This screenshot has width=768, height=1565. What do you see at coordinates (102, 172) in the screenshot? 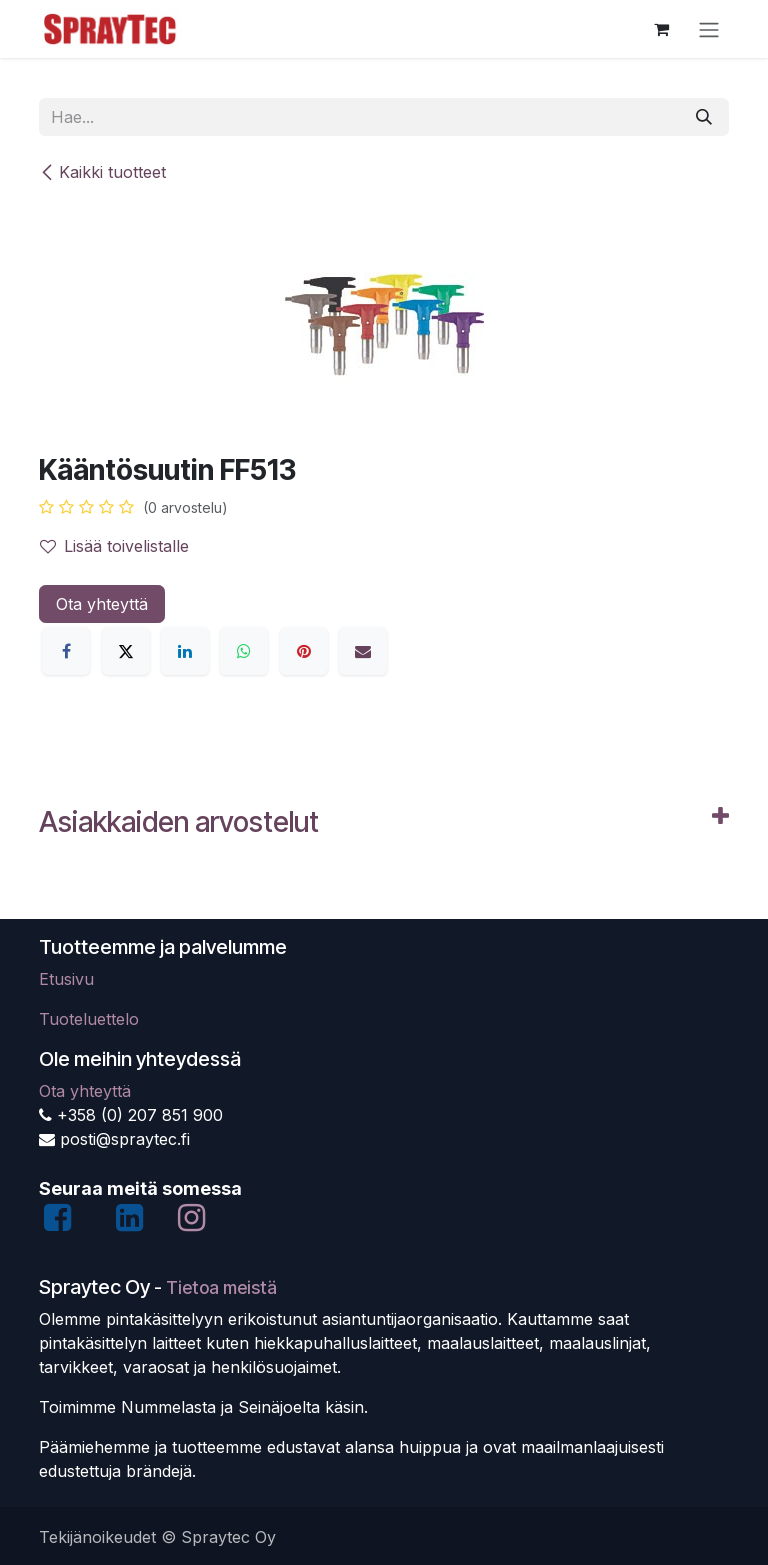
I see `Kaikki tuotteet` at bounding box center [102, 172].